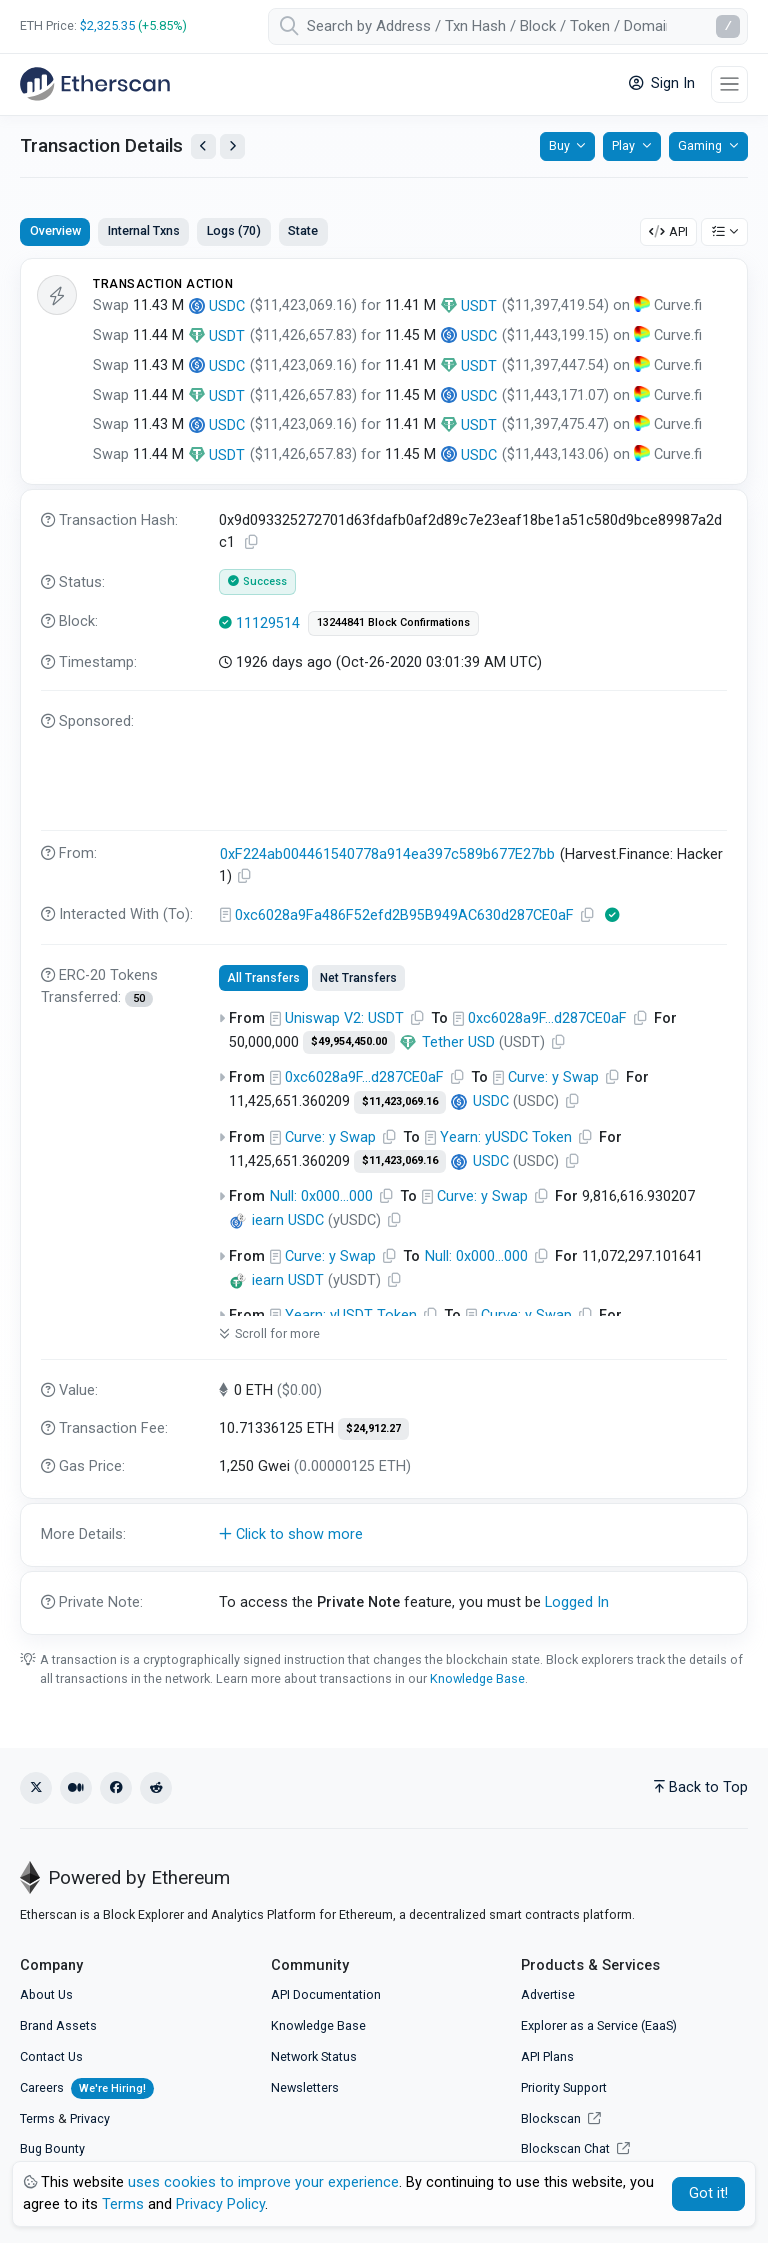 This screenshot has height=2243, width=768. Describe the element at coordinates (37, 2118) in the screenshot. I see `Terms` at that location.